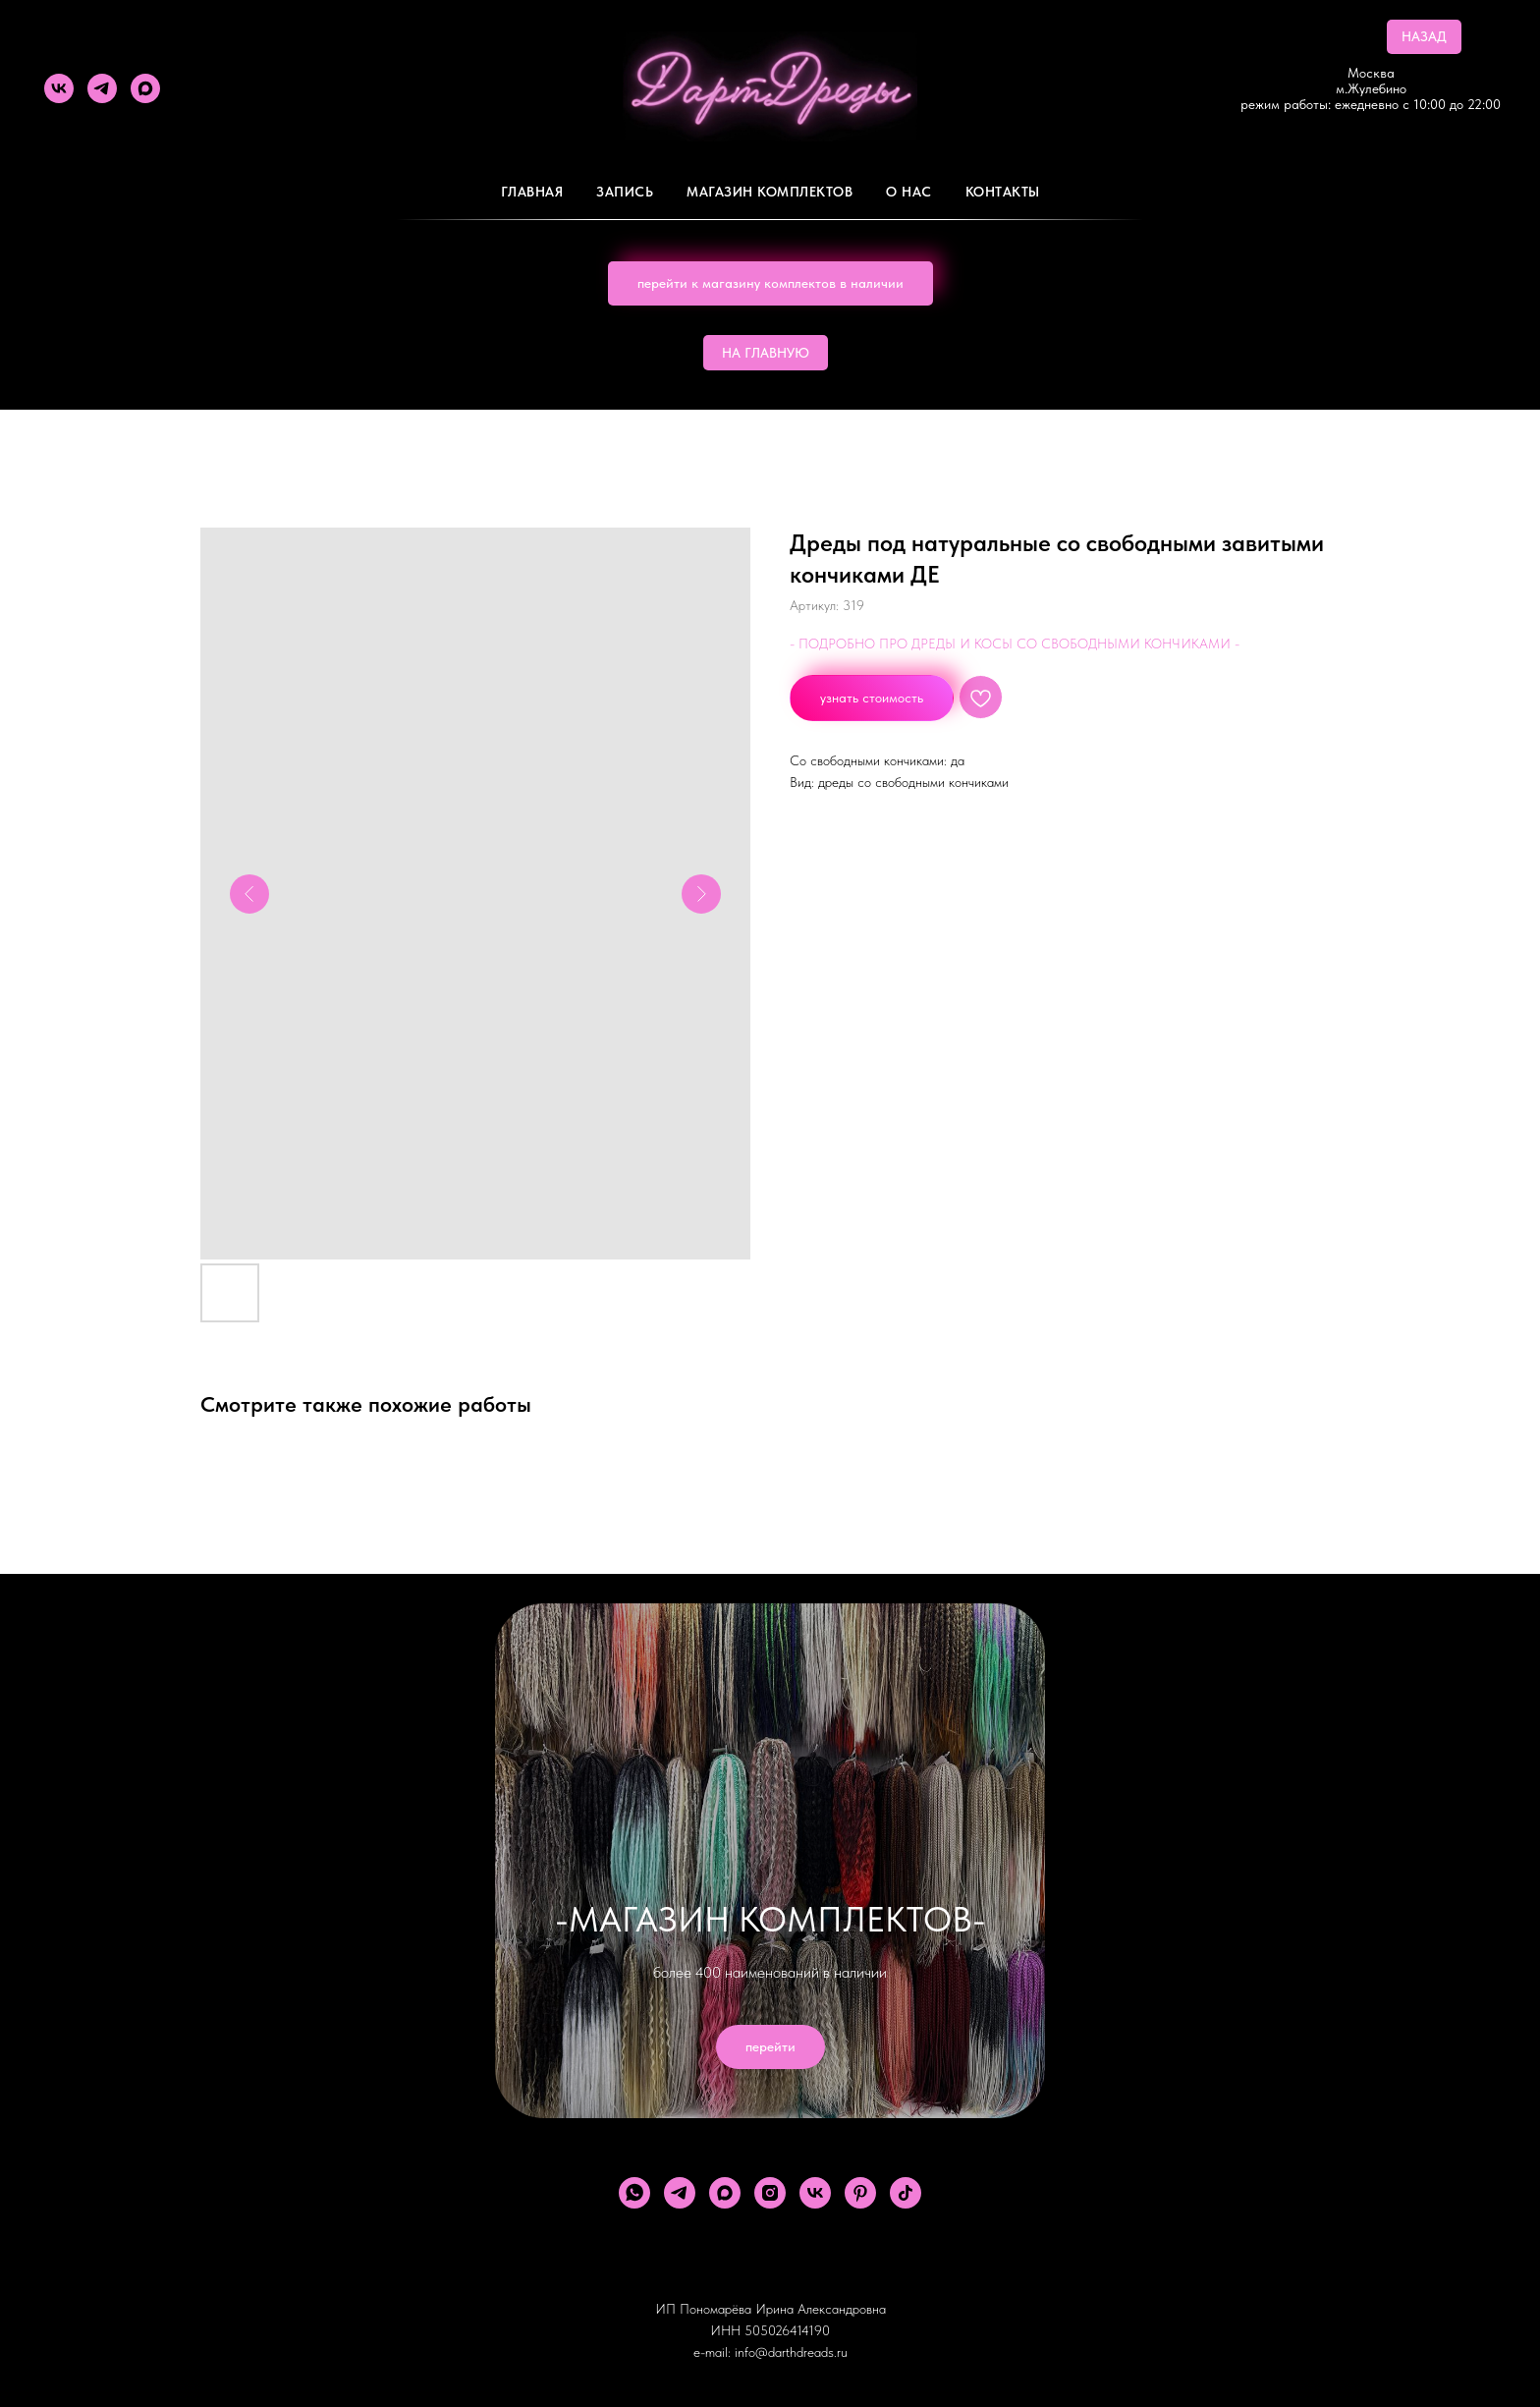  I want to click on [vk], so click(59, 88).